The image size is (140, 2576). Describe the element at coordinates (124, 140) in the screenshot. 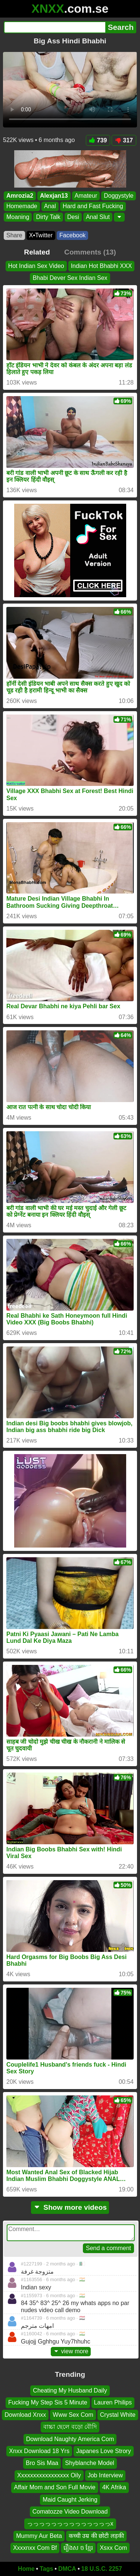

I see `317` at that location.